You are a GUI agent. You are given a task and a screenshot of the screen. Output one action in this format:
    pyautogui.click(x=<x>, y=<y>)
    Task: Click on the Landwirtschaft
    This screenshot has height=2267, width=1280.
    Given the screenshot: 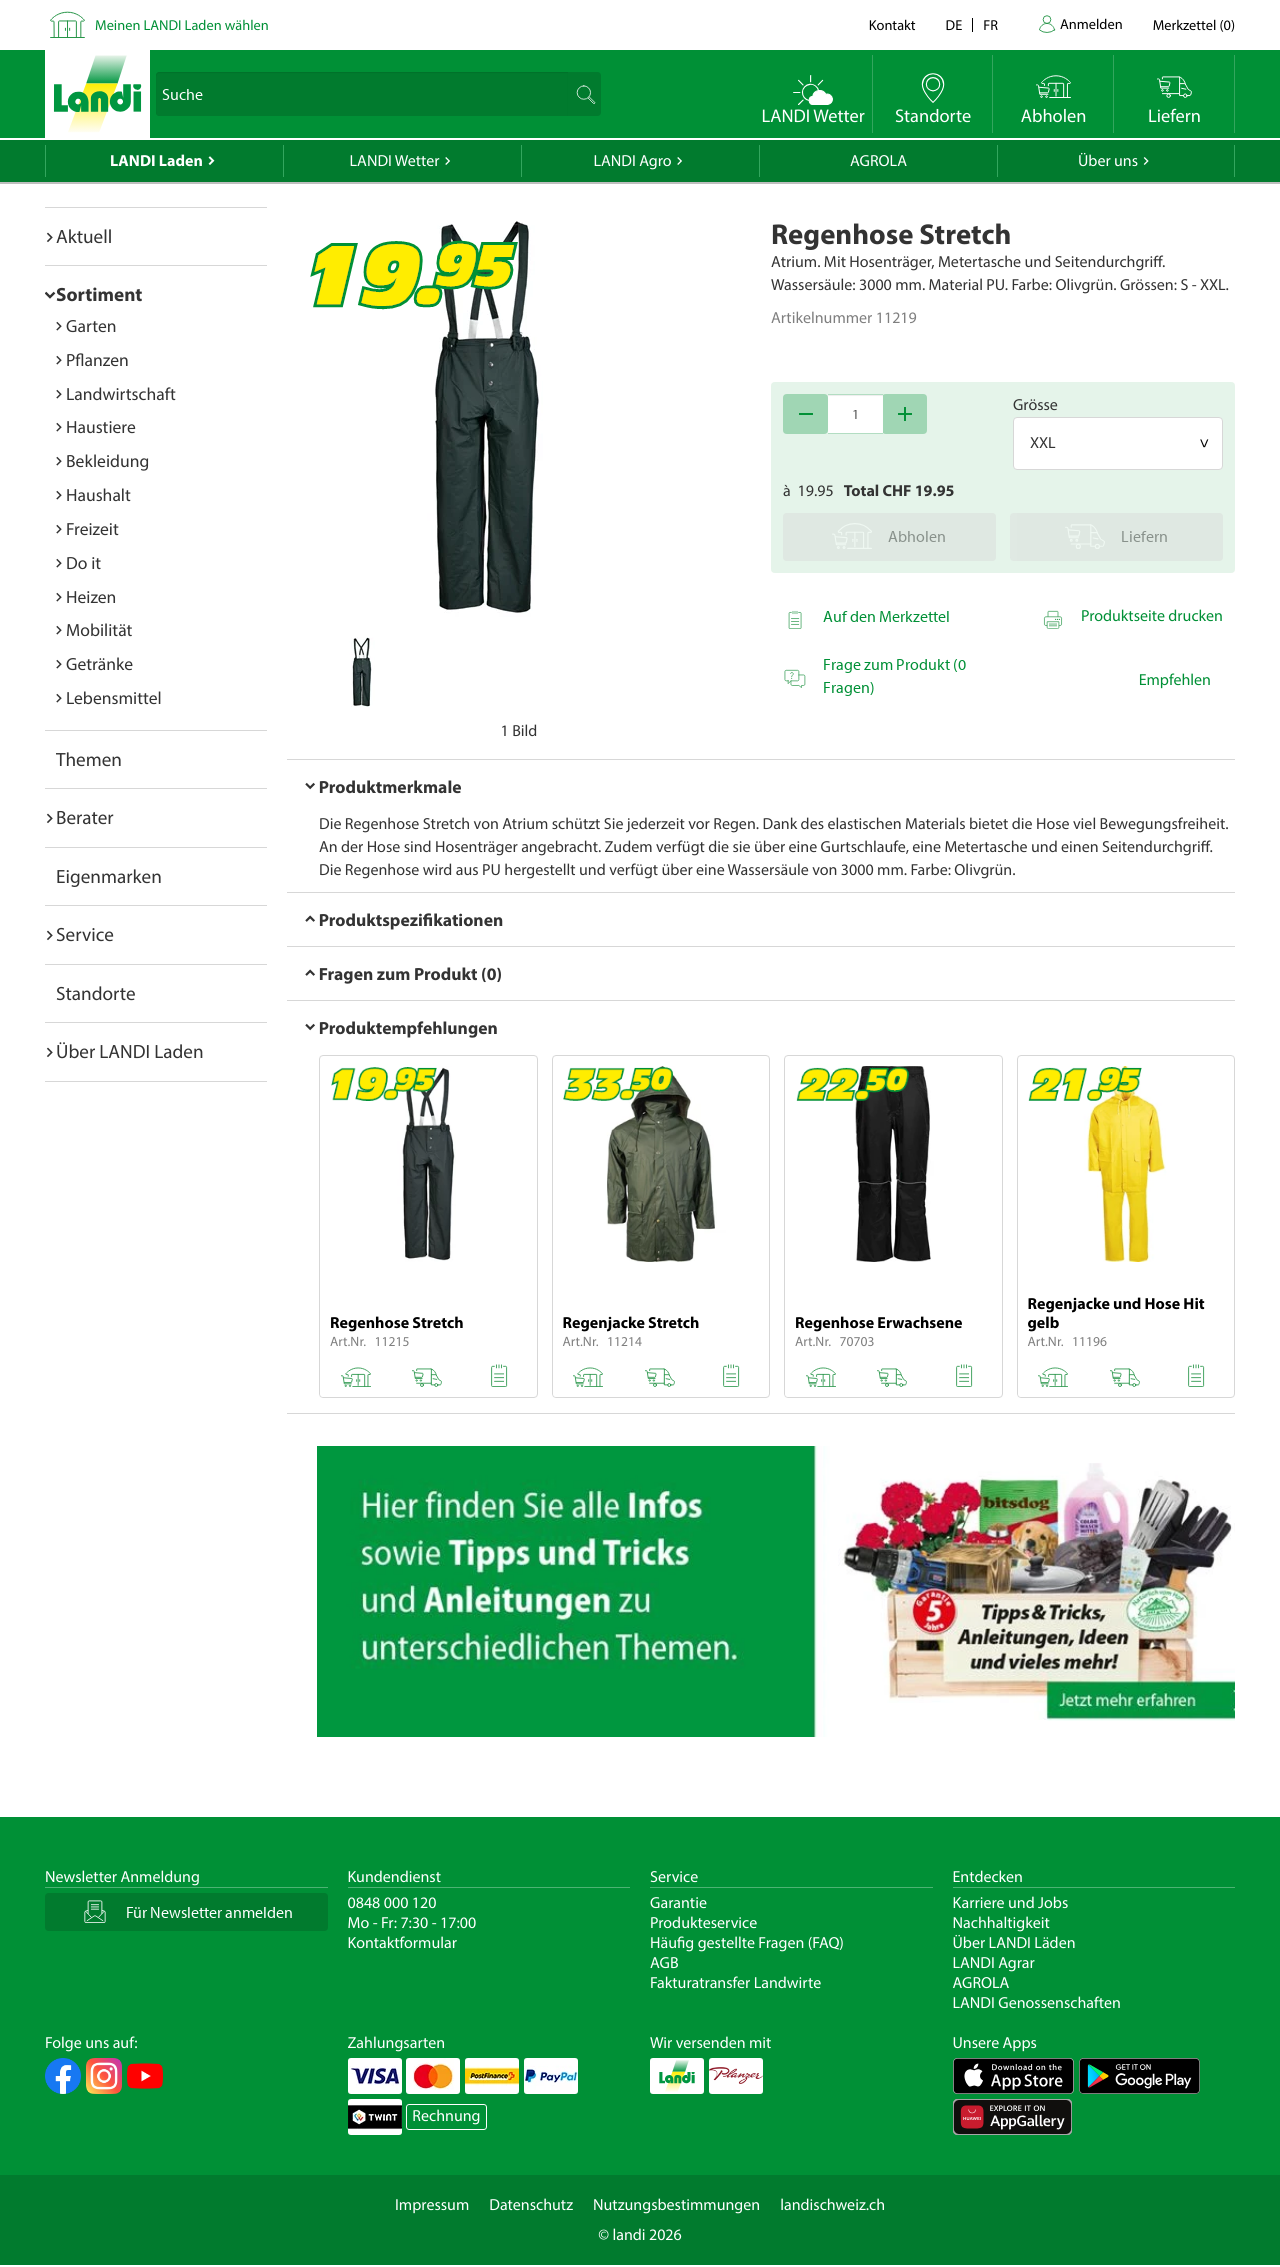 What is the action you would take?
    pyautogui.click(x=121, y=393)
    